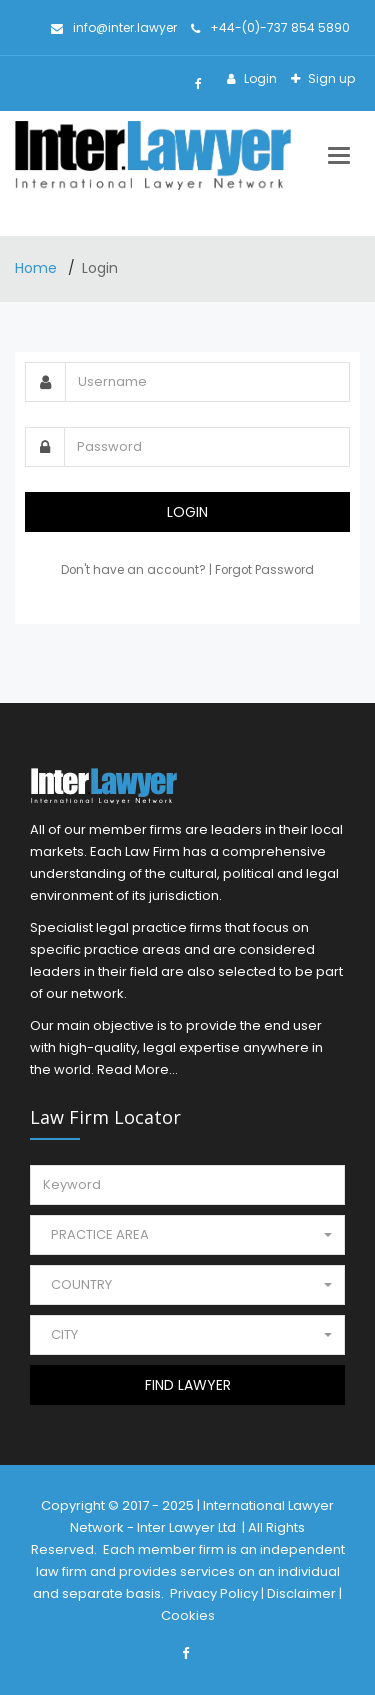  What do you see at coordinates (38, 268) in the screenshot?
I see `Home` at bounding box center [38, 268].